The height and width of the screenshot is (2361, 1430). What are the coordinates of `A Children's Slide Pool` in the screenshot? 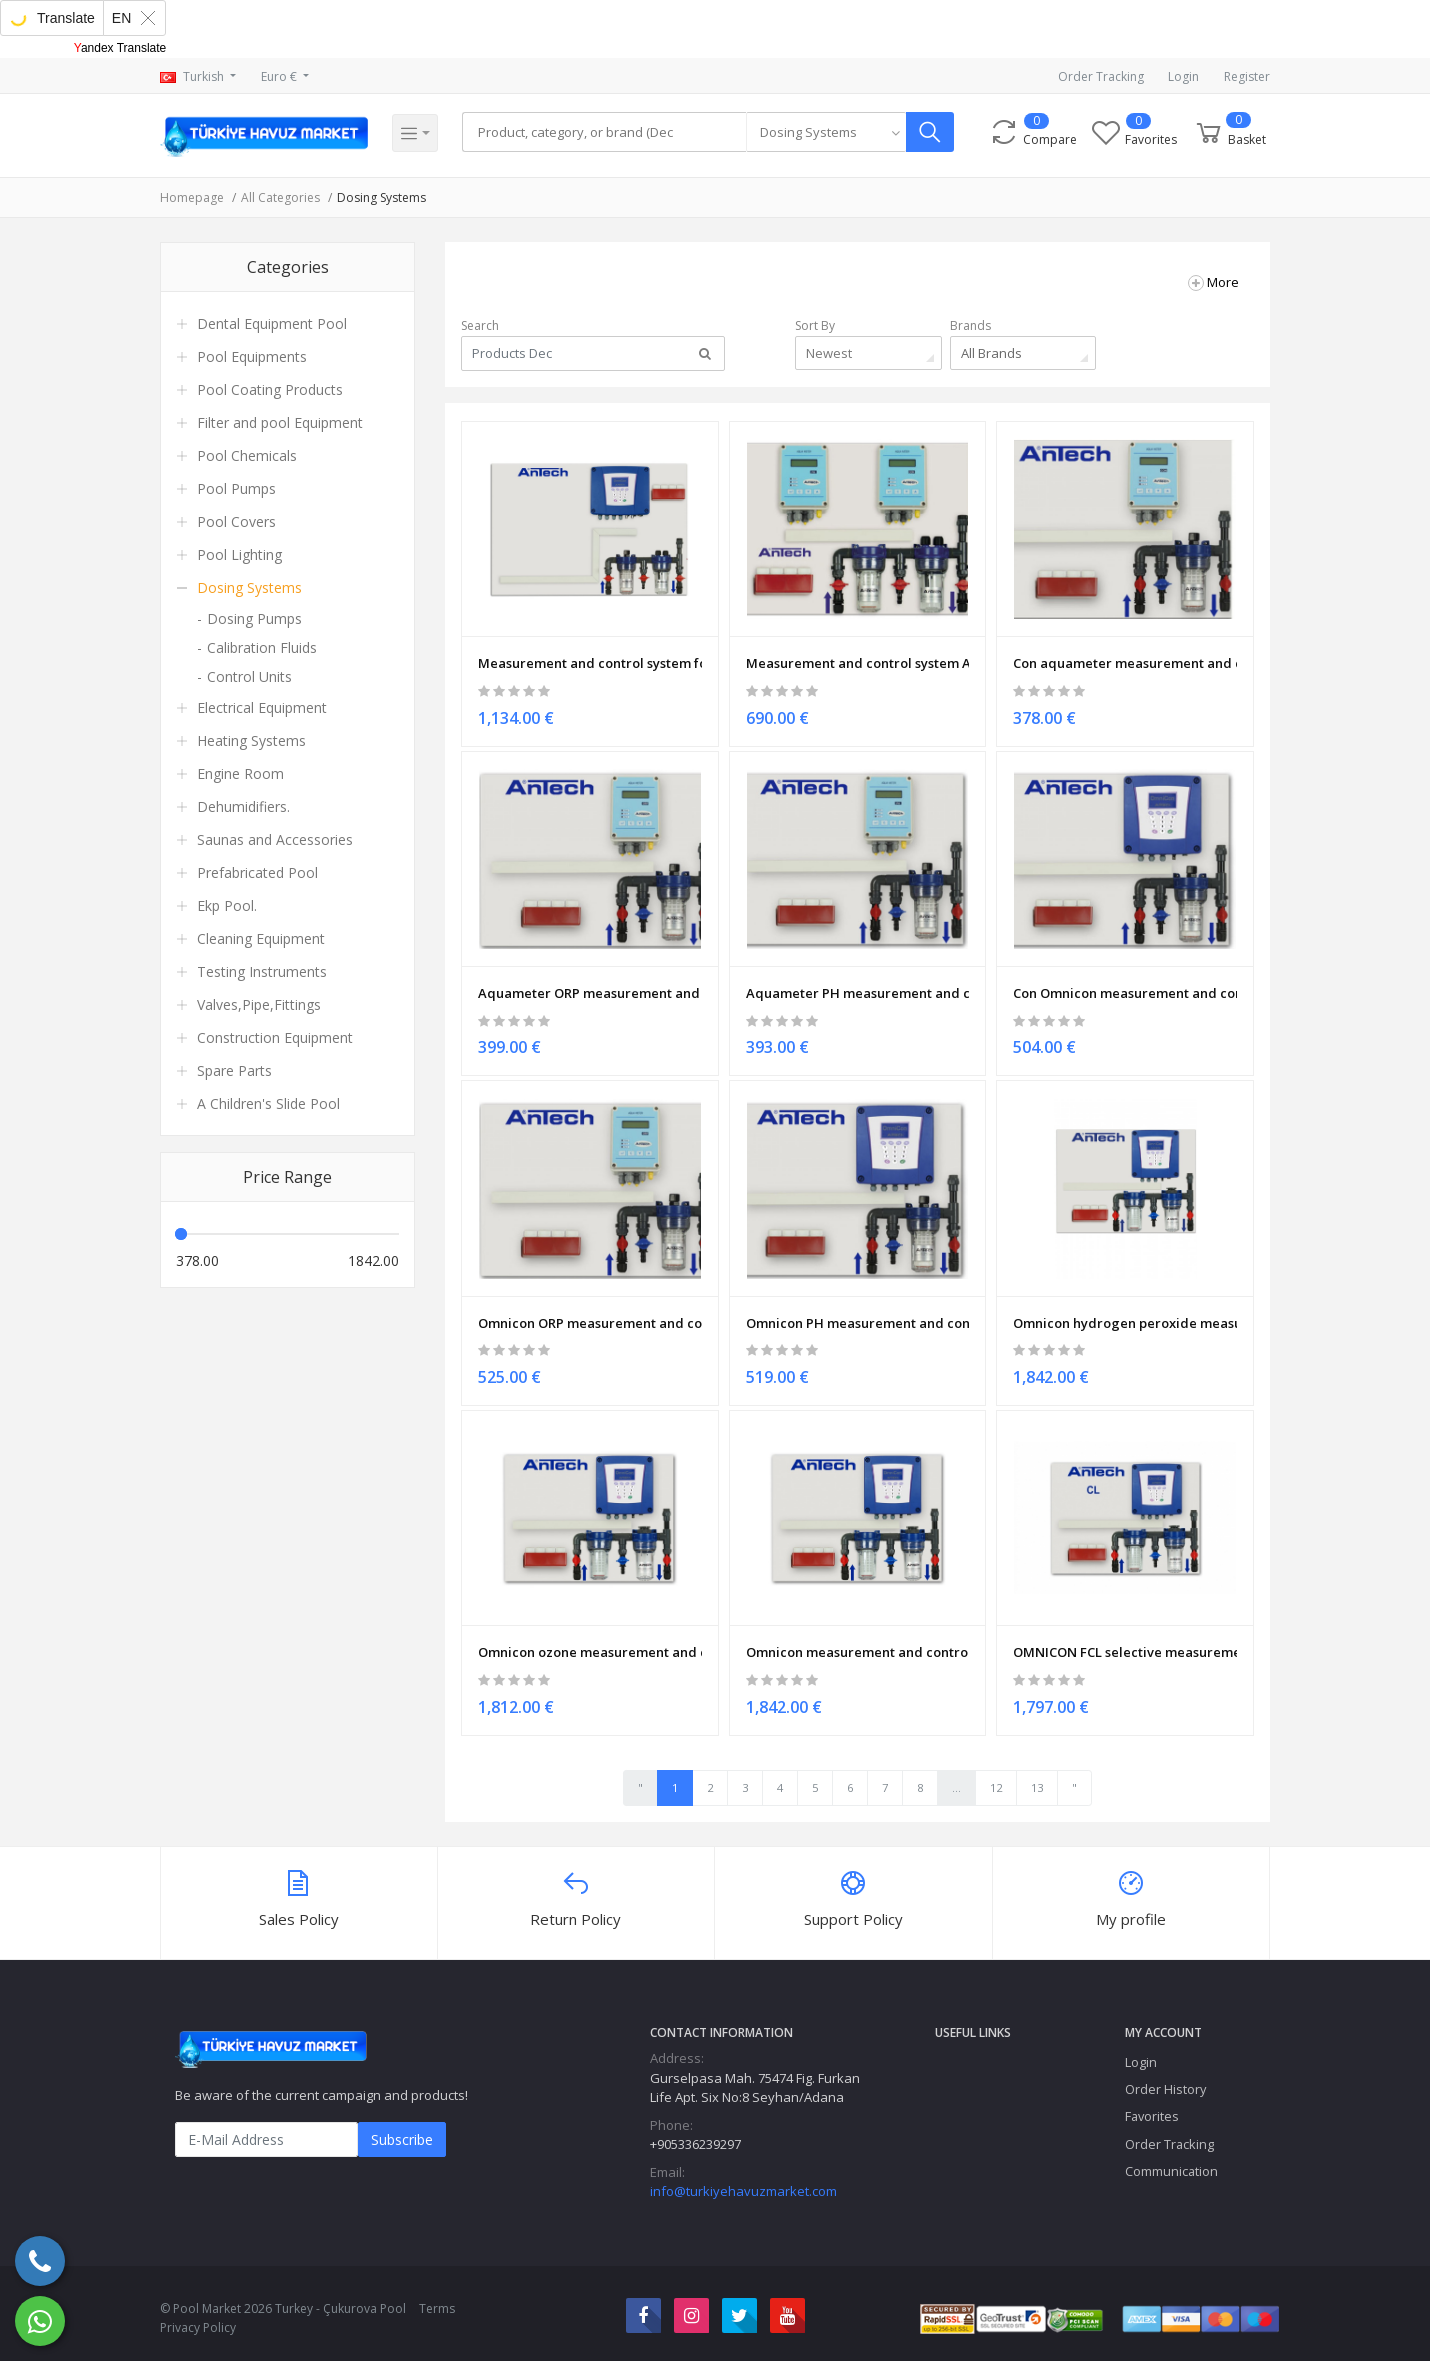 It's located at (268, 1103).